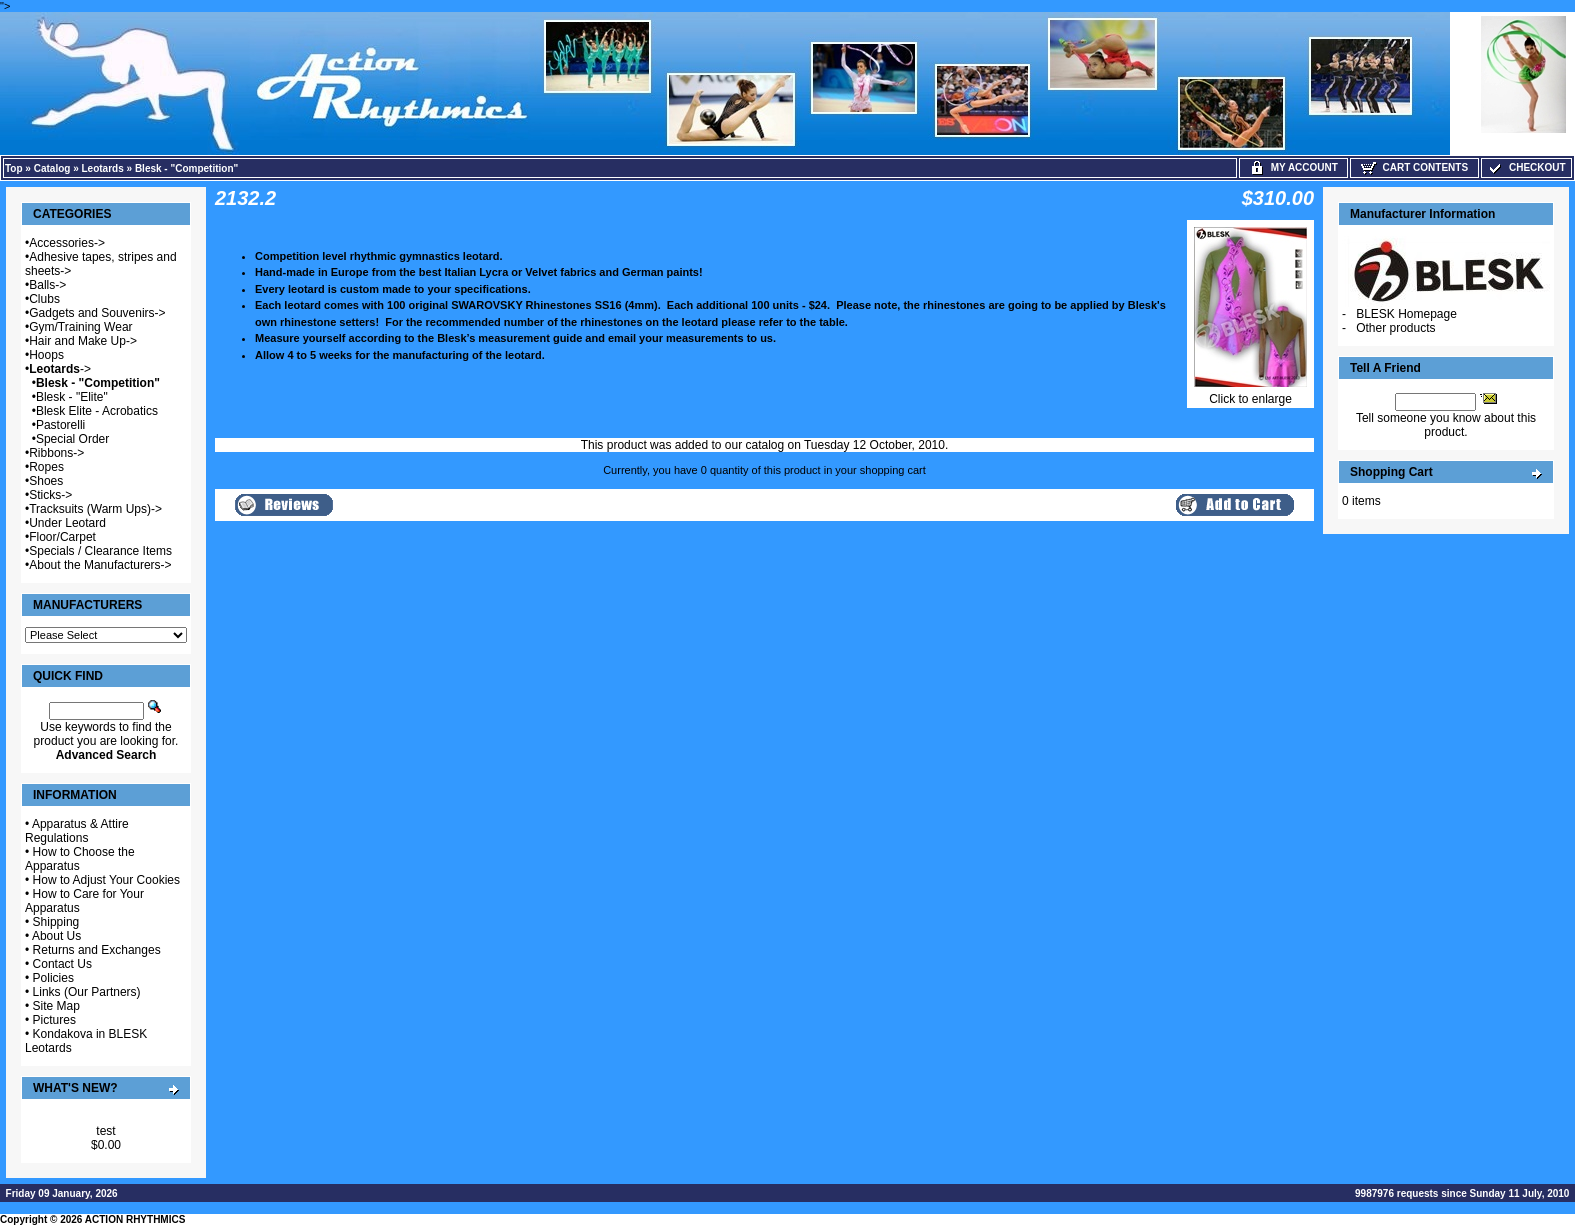  What do you see at coordinates (97, 411) in the screenshot?
I see `Blesk Elite - Acrobatics` at bounding box center [97, 411].